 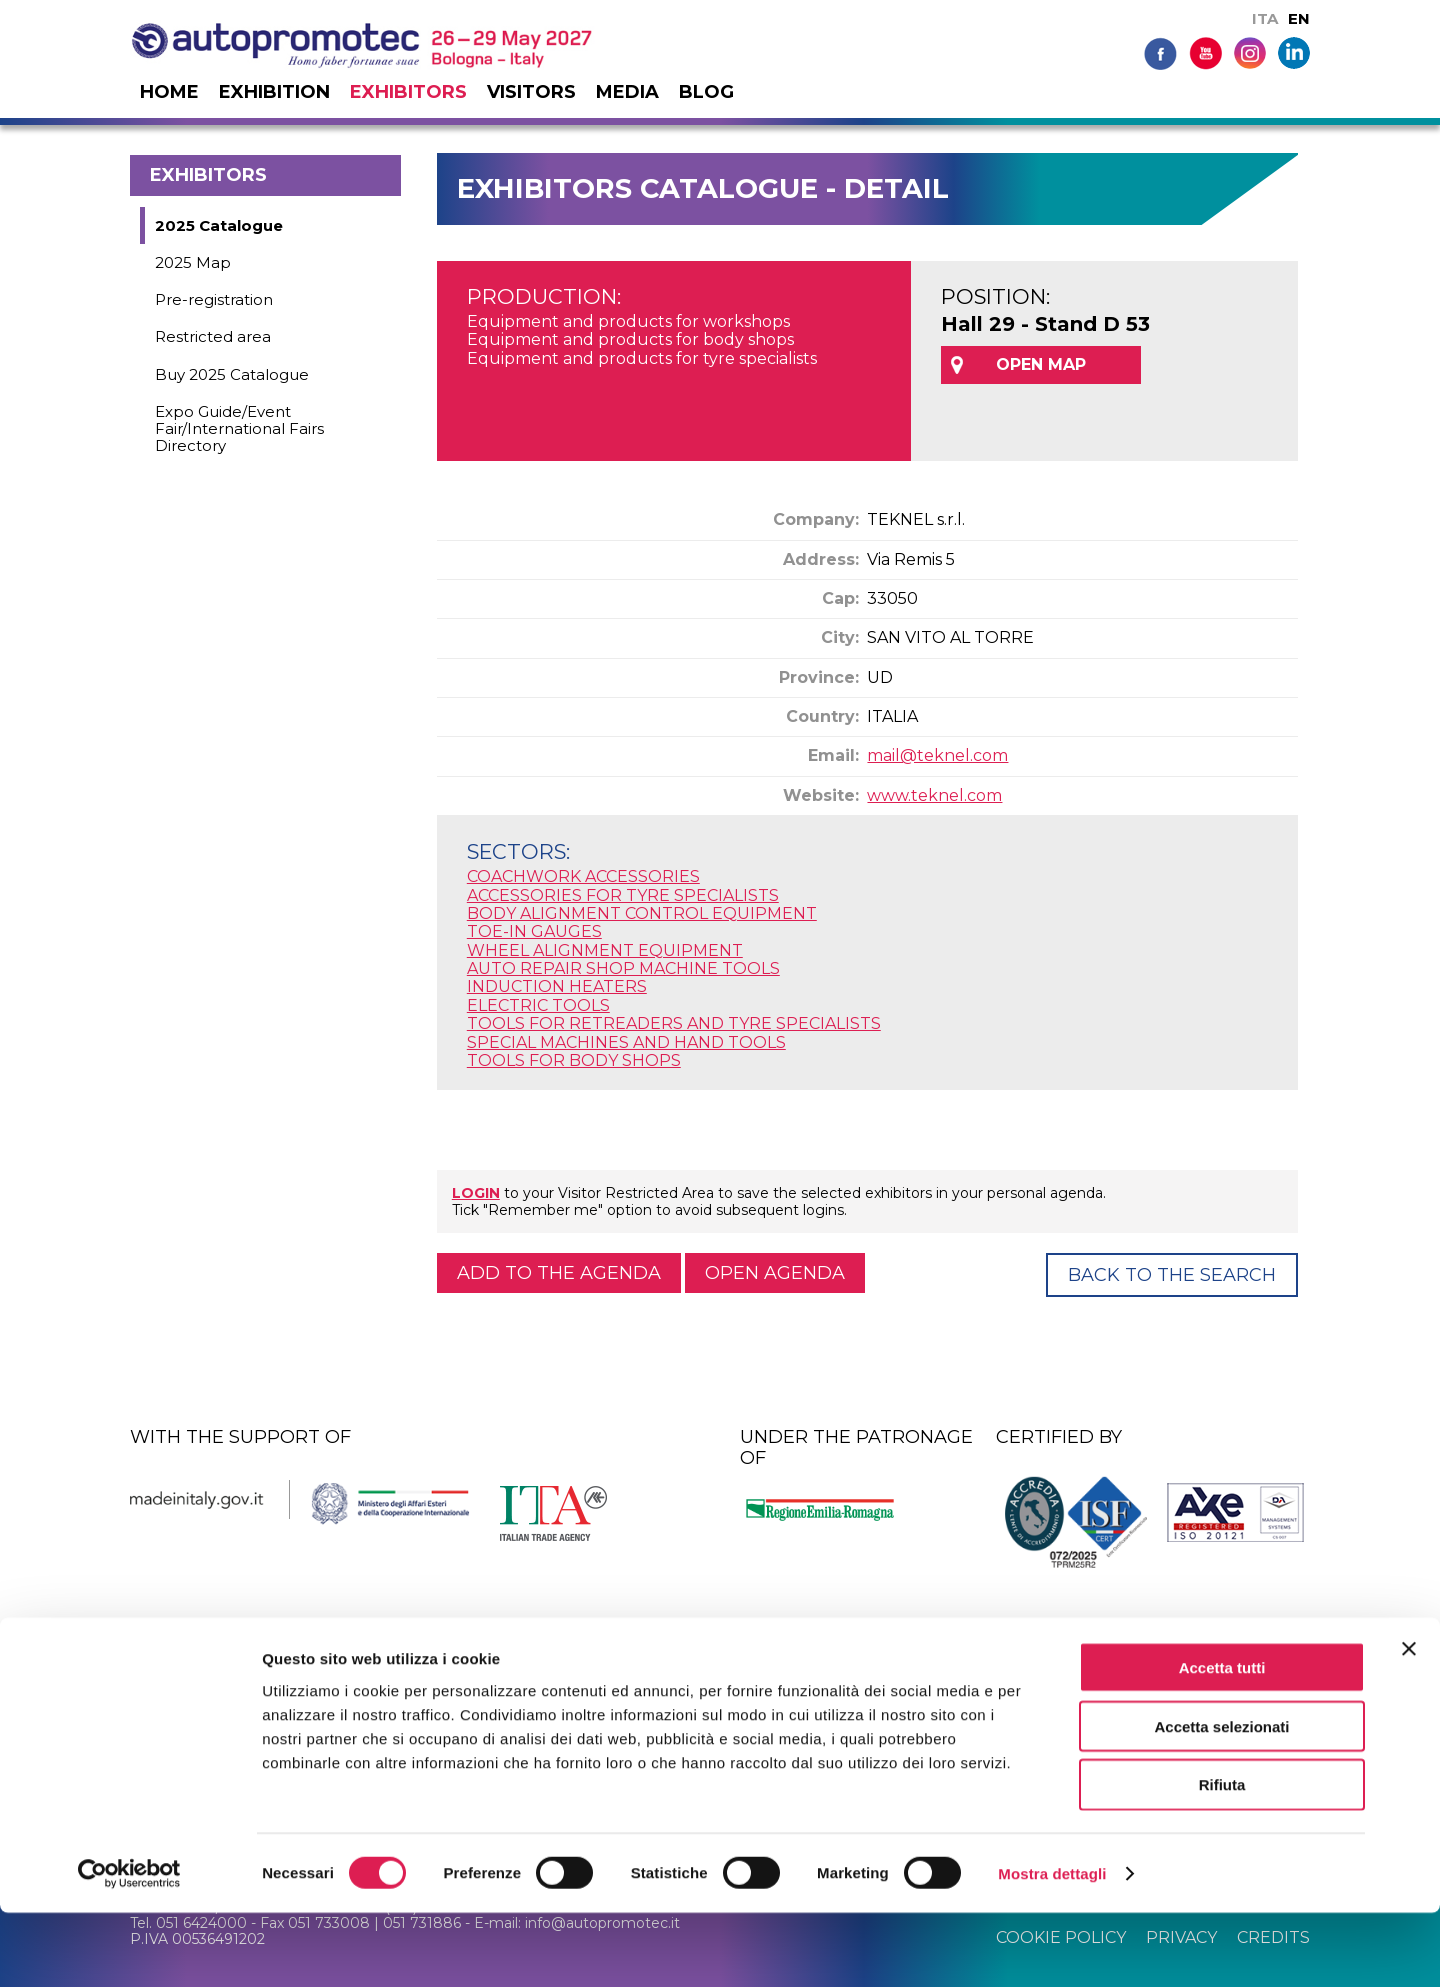 What do you see at coordinates (557, 986) in the screenshot?
I see `INDUCTION HEATERS` at bounding box center [557, 986].